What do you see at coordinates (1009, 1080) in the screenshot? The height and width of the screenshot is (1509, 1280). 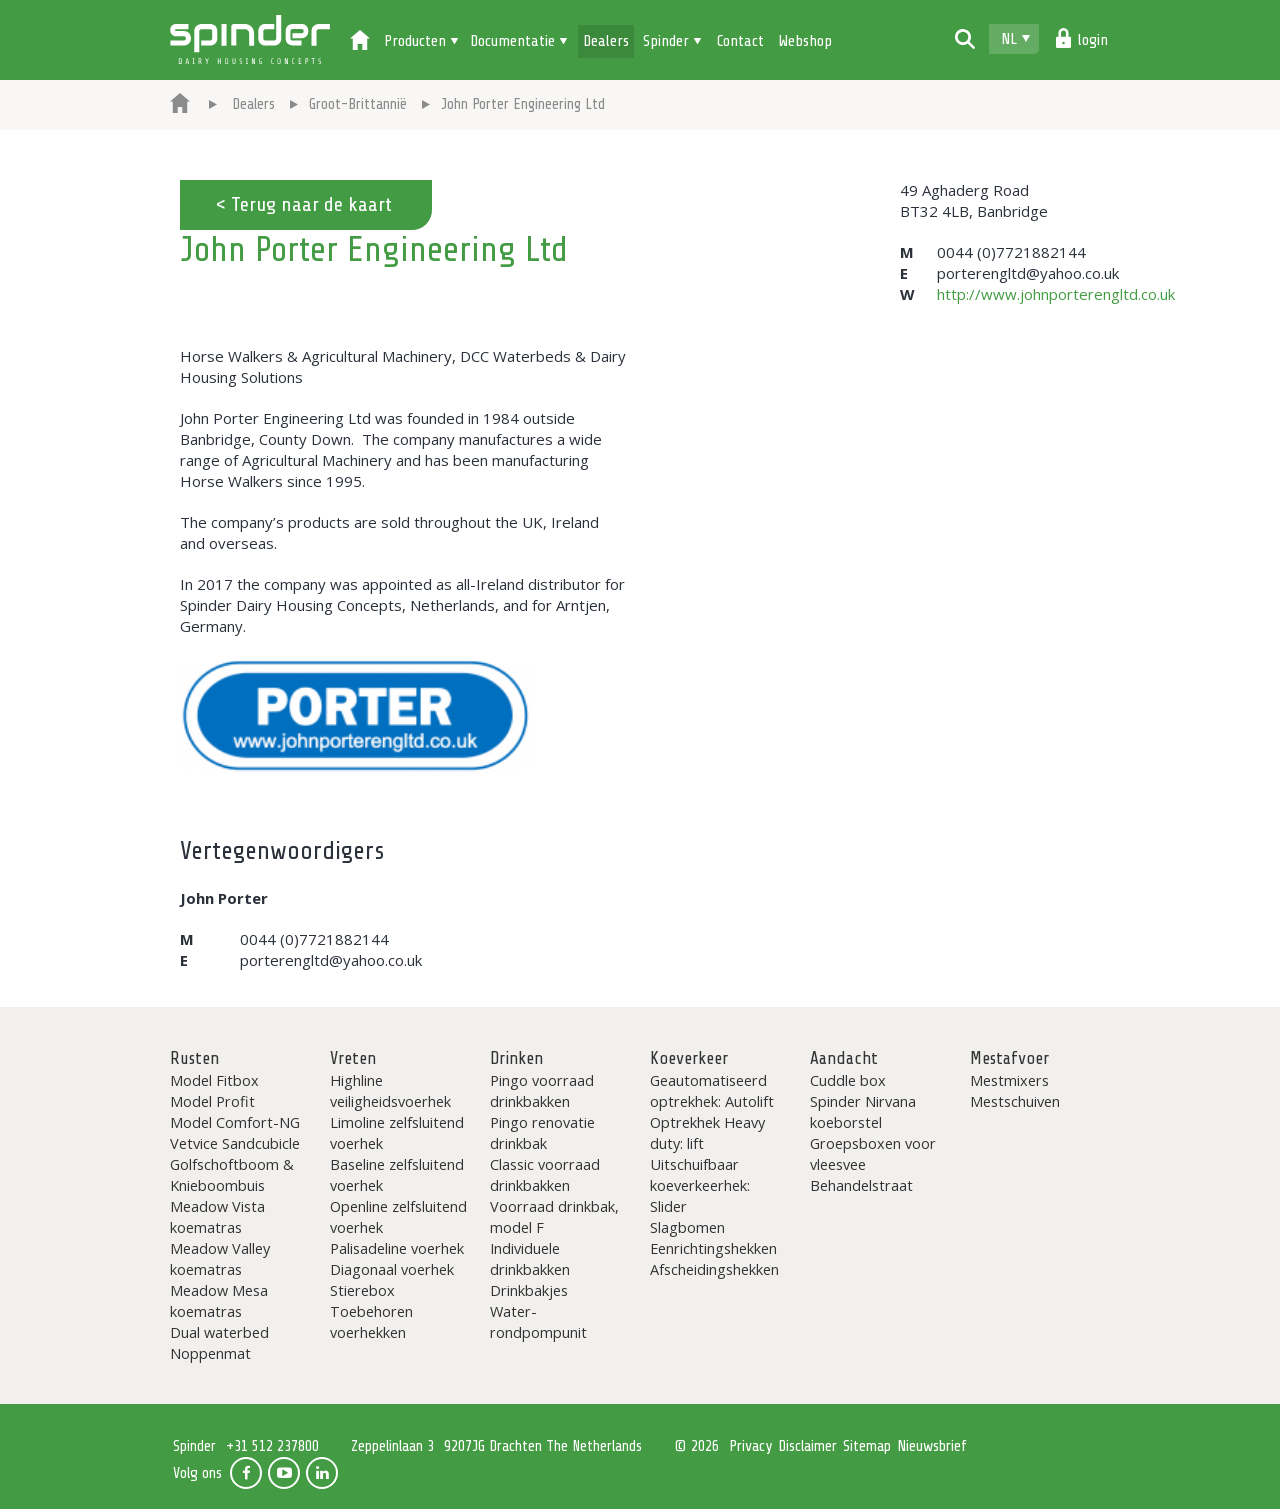 I see `Mestmixers` at bounding box center [1009, 1080].